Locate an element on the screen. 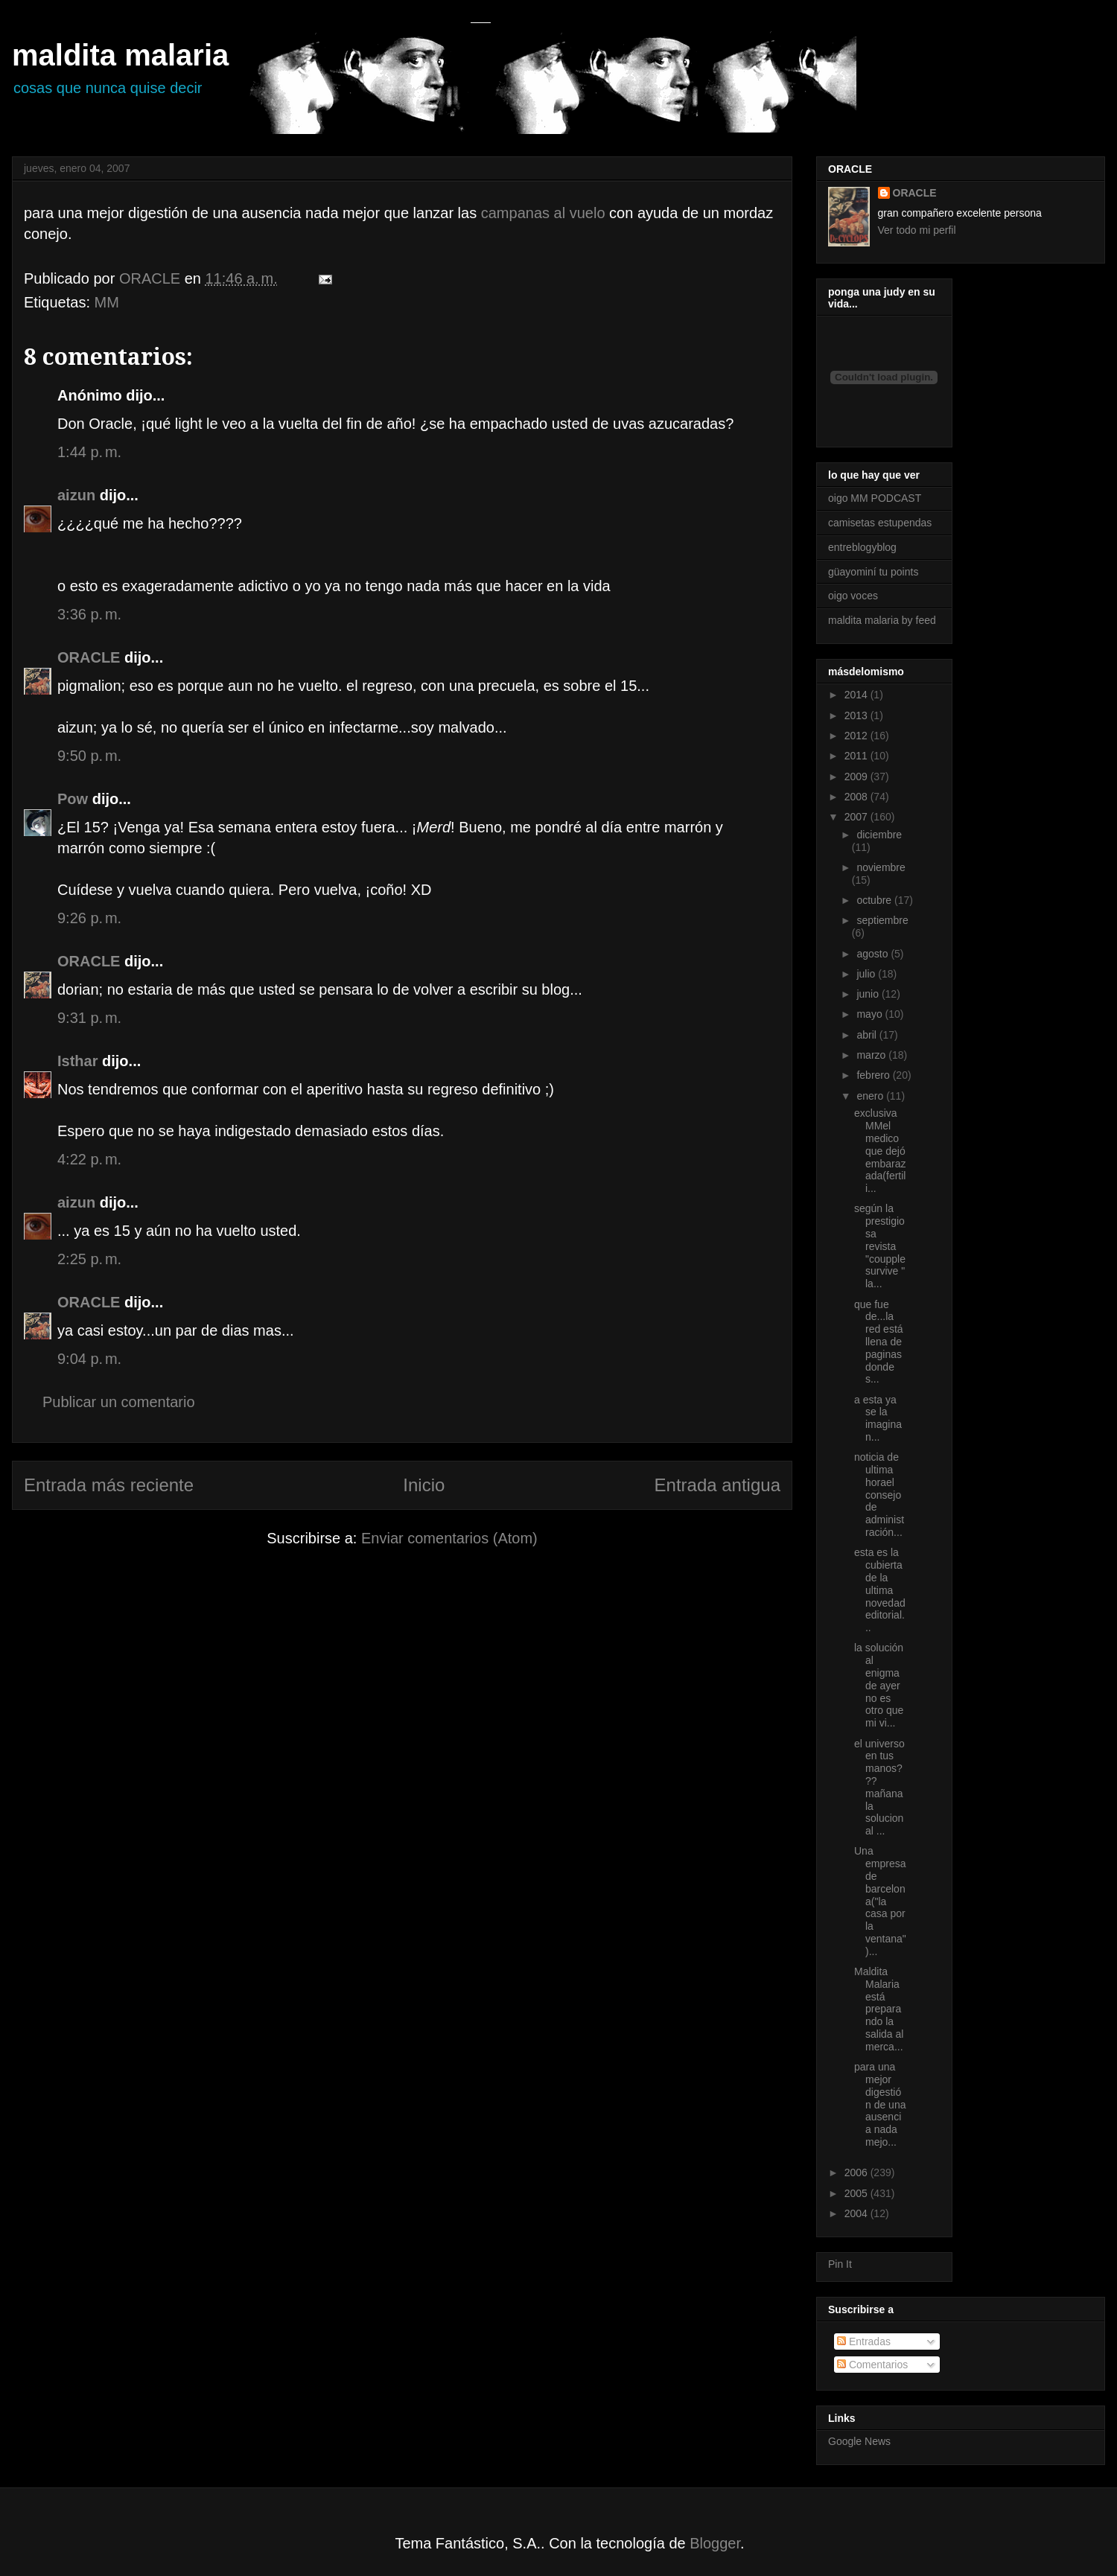 This screenshot has width=1117, height=2576. Pin It is located at coordinates (840, 2264).